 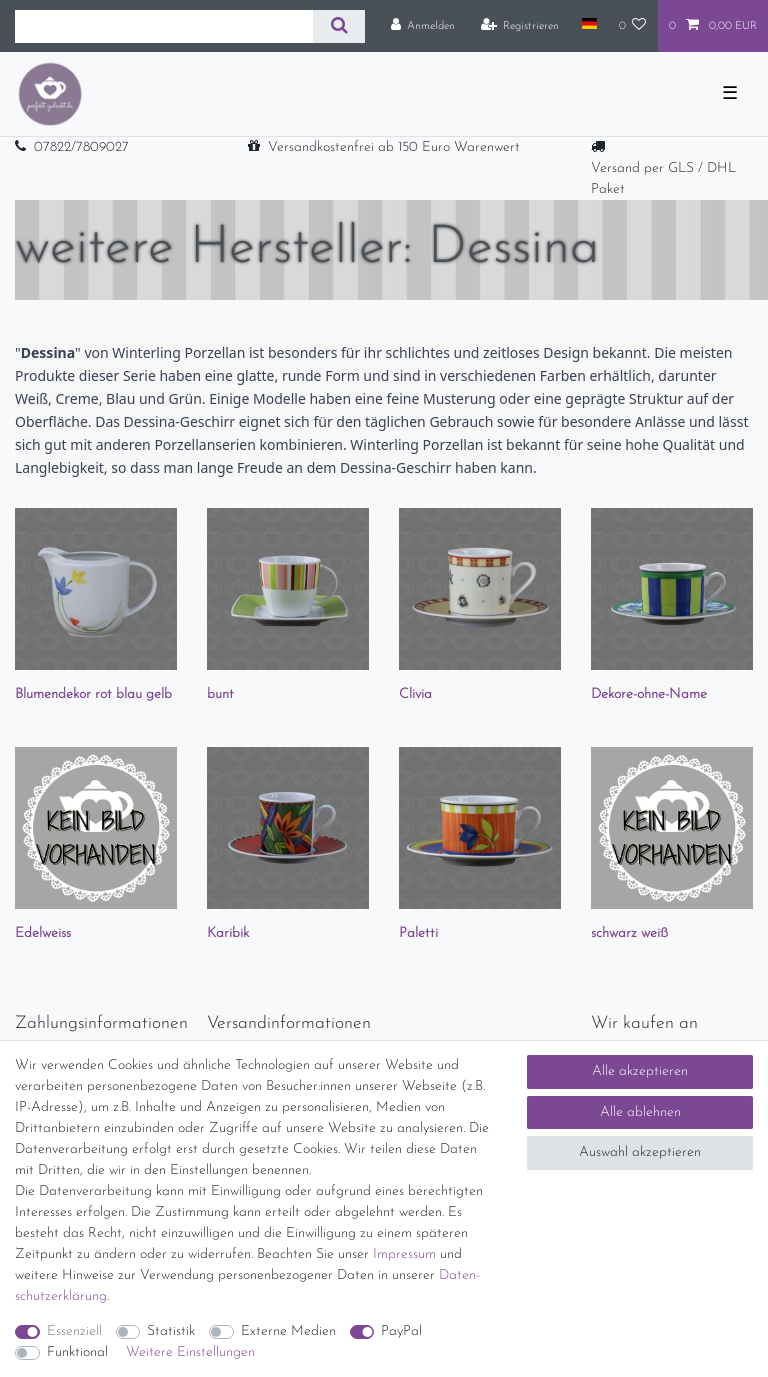 What do you see at coordinates (171, 1331) in the screenshot?
I see `Statistik` at bounding box center [171, 1331].